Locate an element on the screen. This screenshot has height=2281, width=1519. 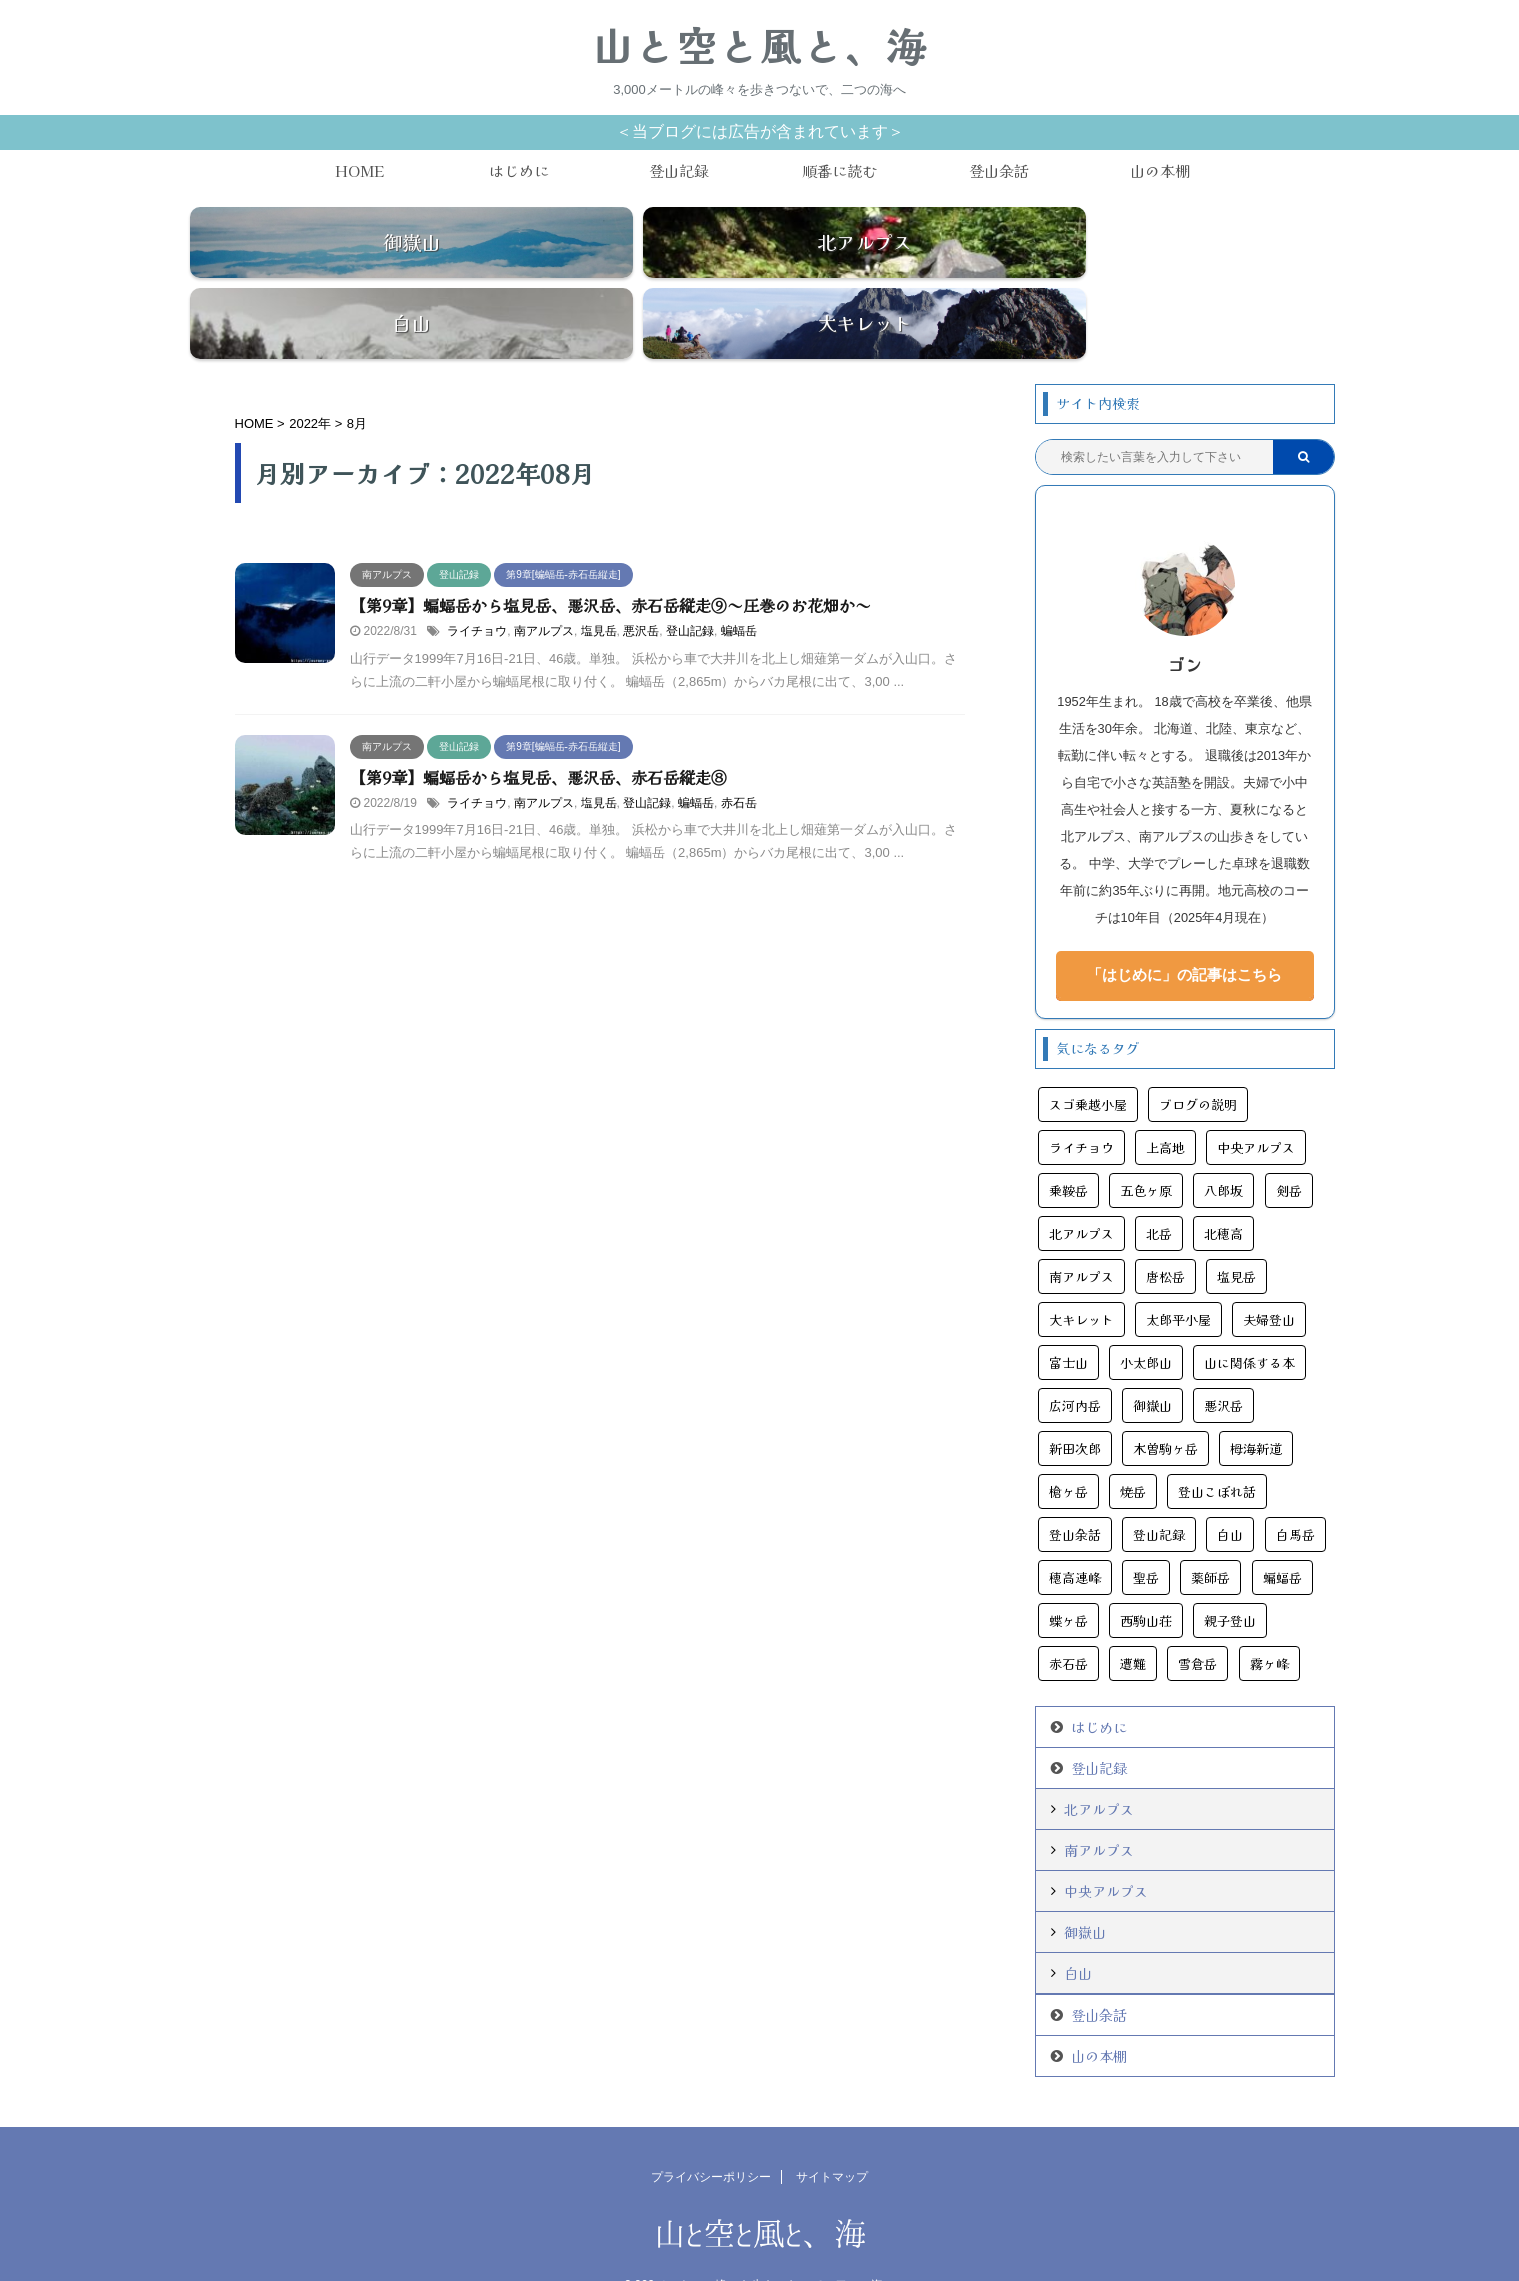
白山 [白山 (6個の項目)] is located at coordinates (1230, 1482).